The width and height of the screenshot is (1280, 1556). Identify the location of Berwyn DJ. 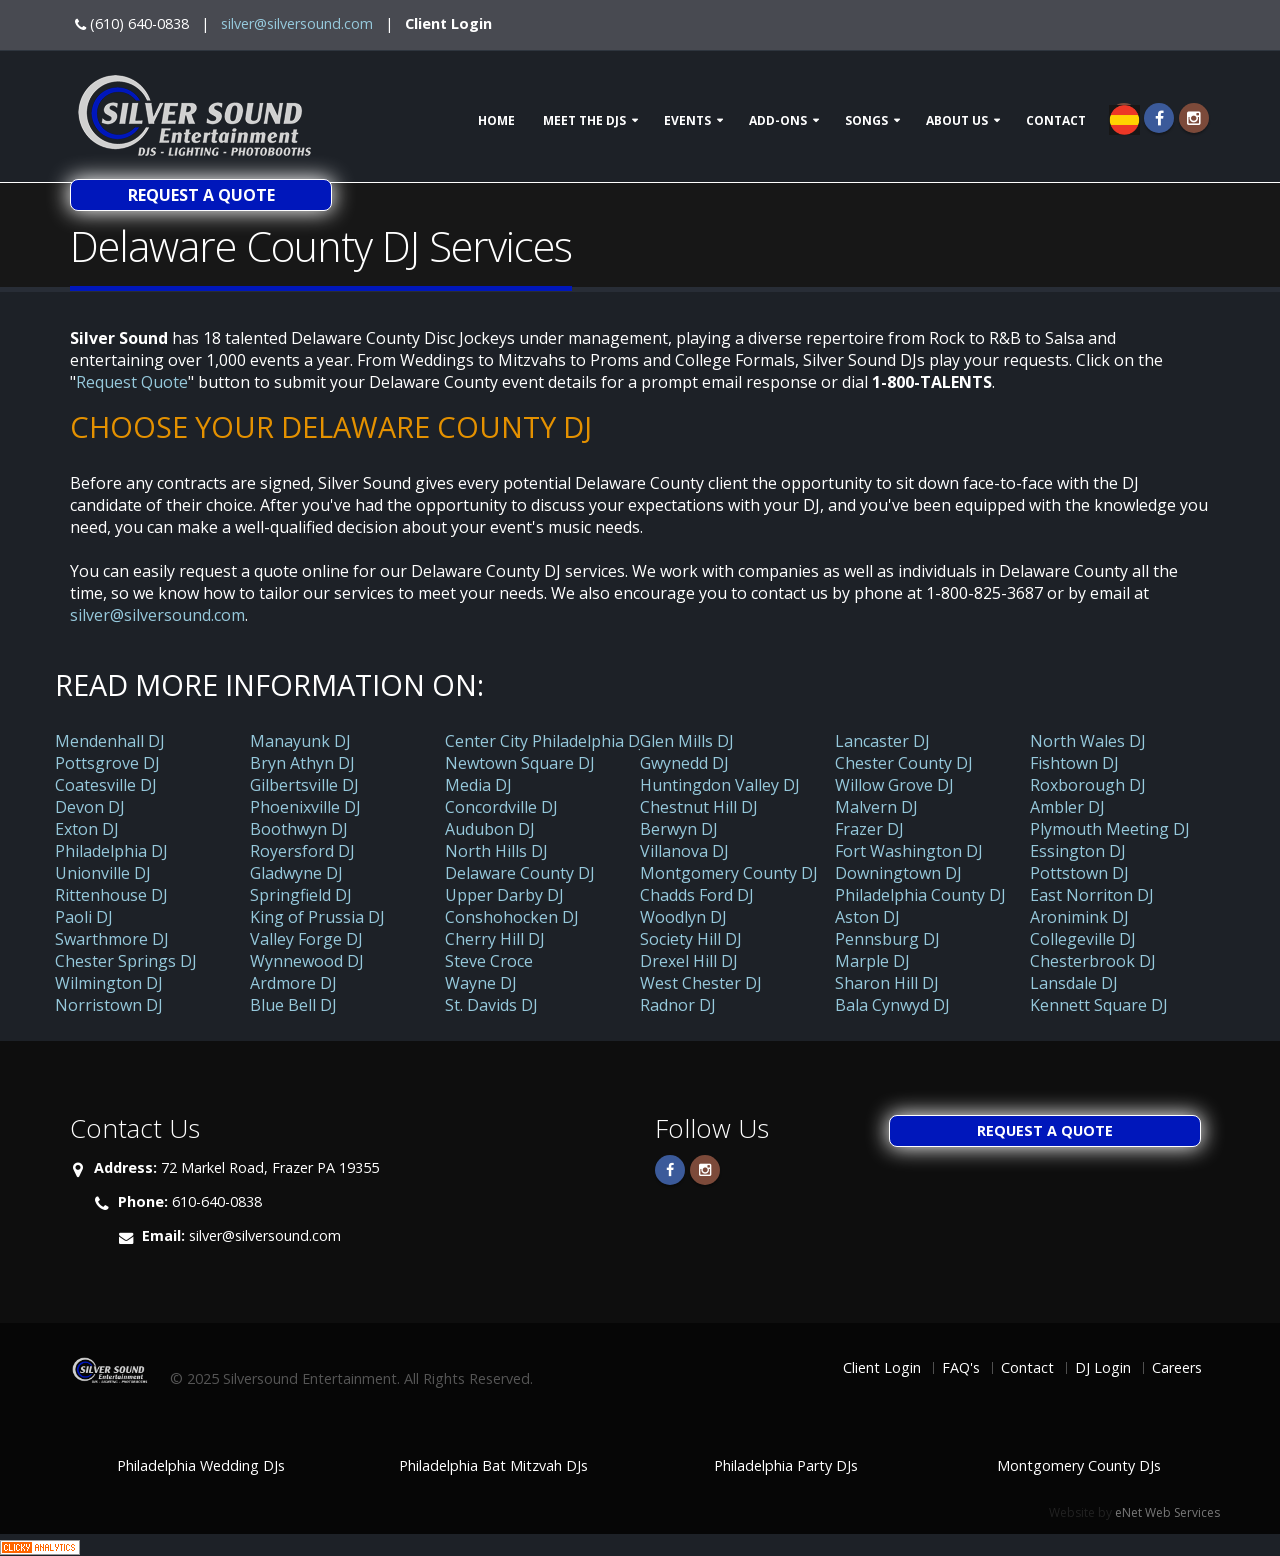
(679, 829).